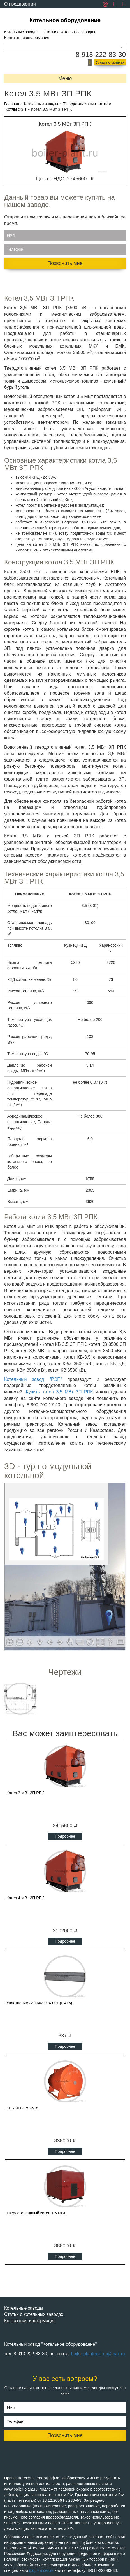  I want to click on Ваш браузер не поддерживает плавающие фреймы!, so click(65, 1567).